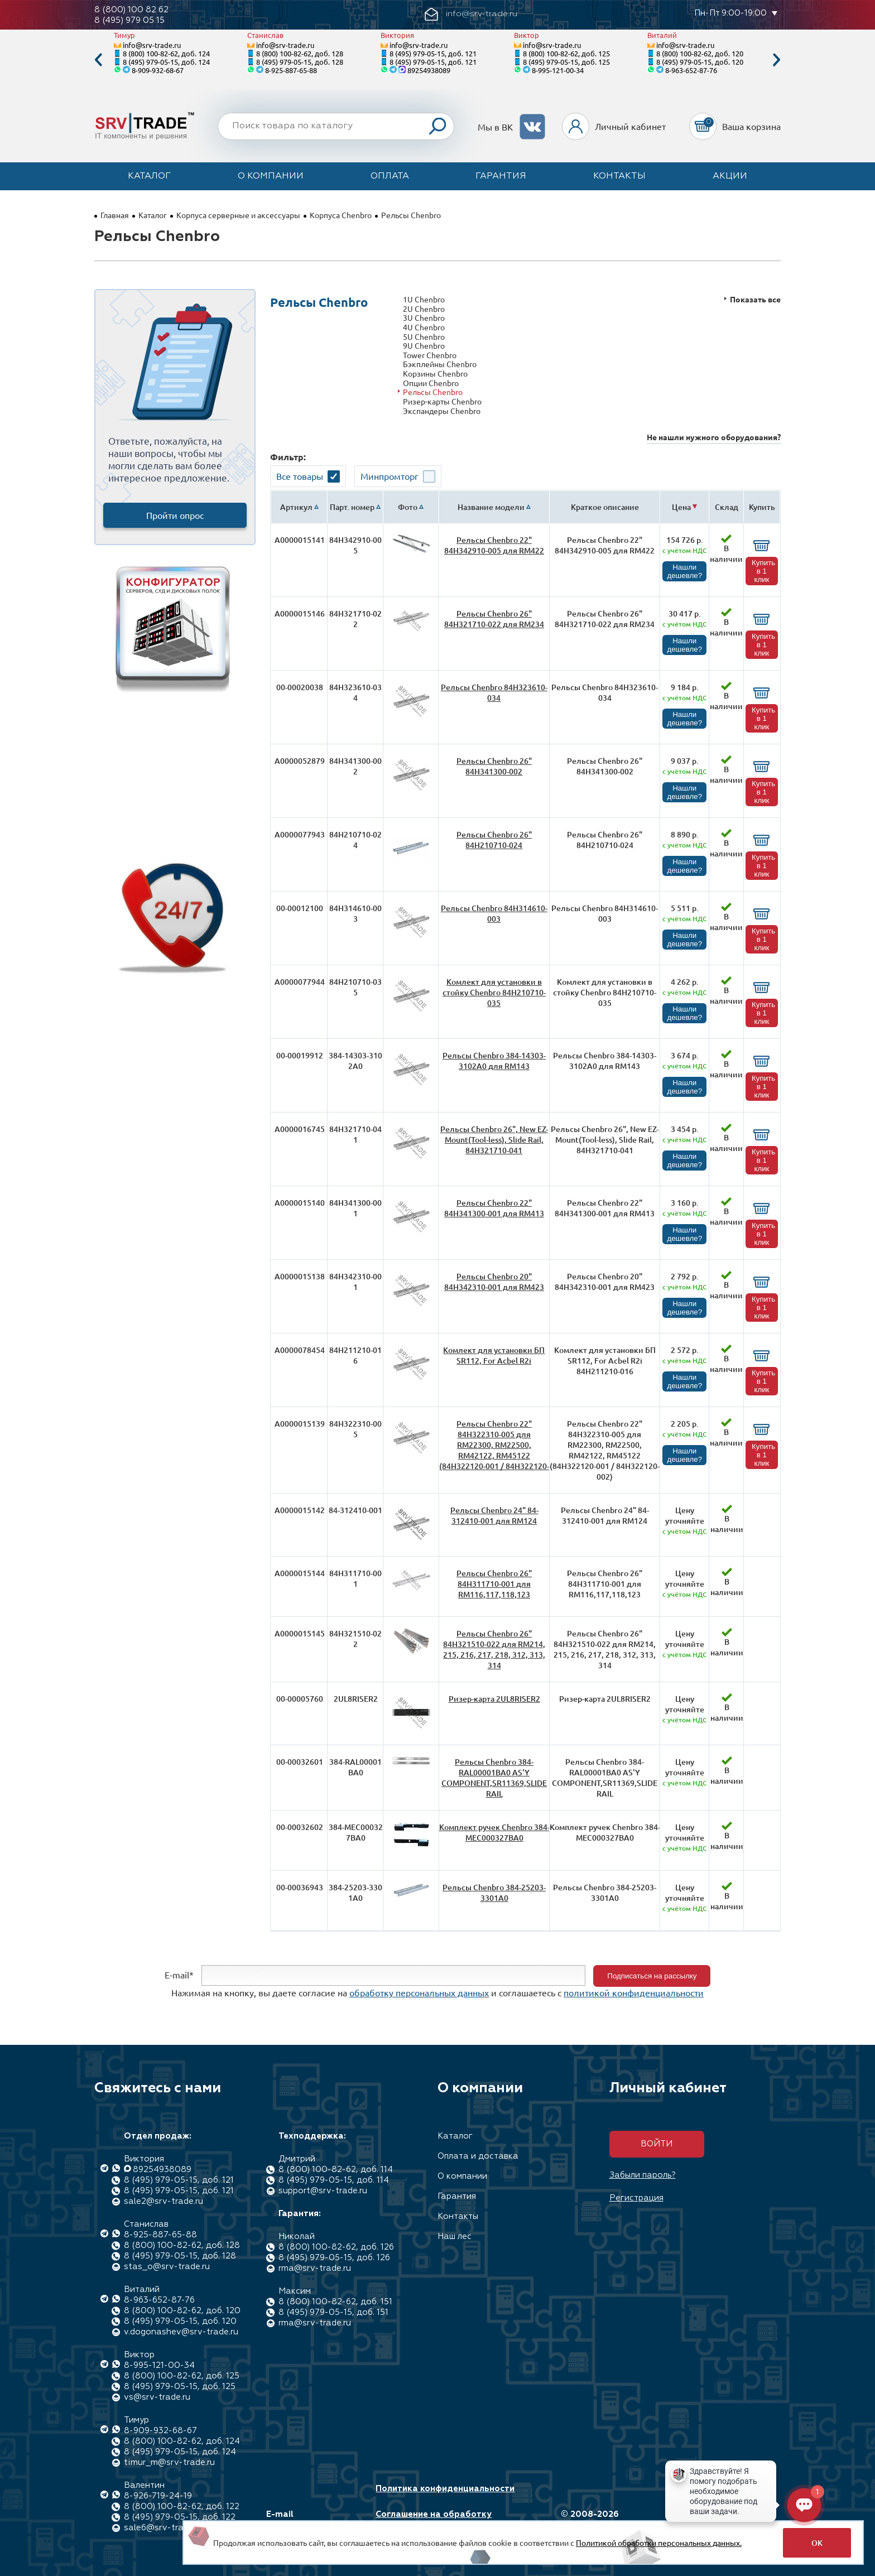 This screenshot has width=875, height=2576. What do you see at coordinates (478, 2156) in the screenshot?
I see `Оплата и доставка` at bounding box center [478, 2156].